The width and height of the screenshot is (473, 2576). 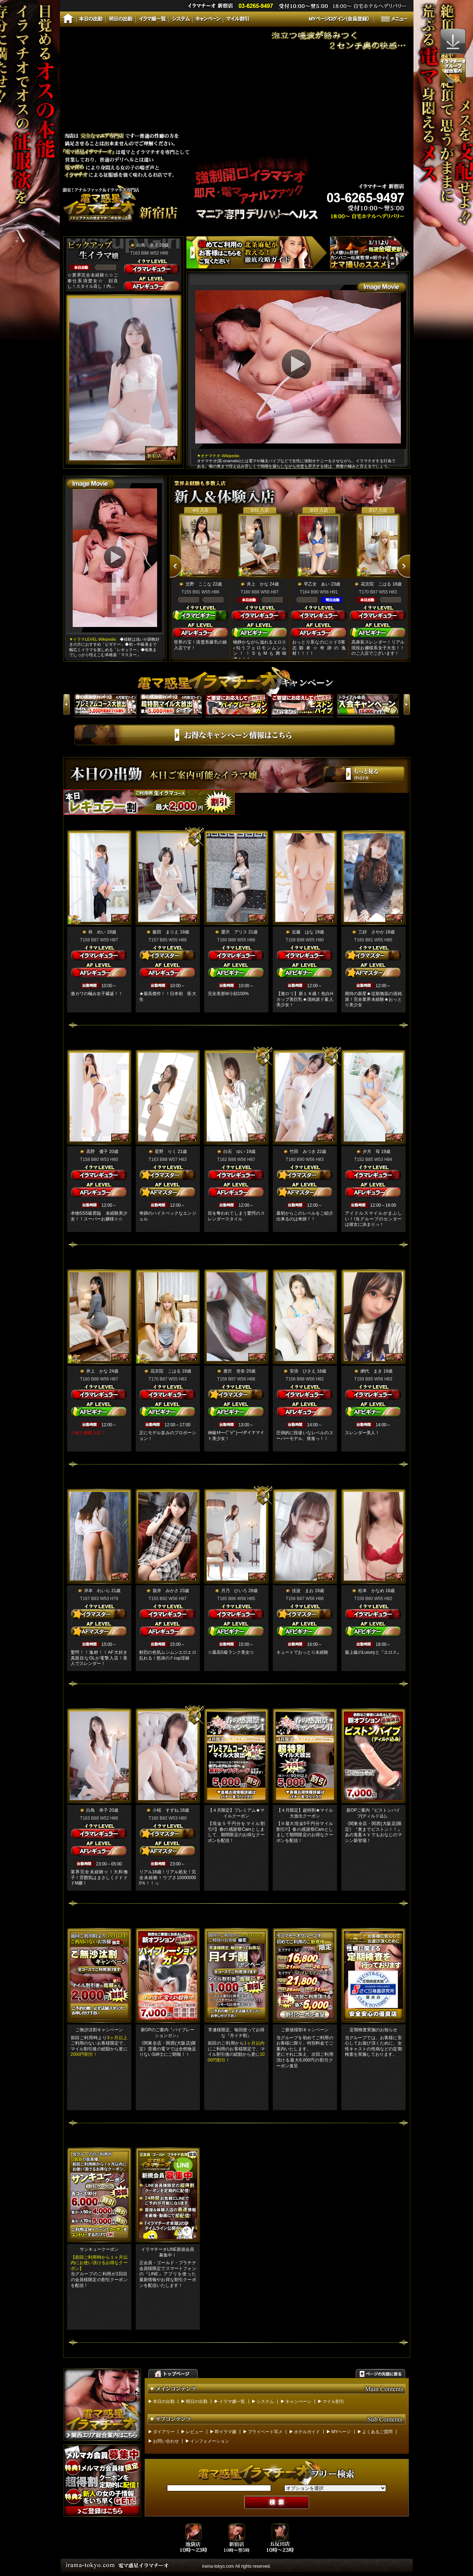 I want to click on ホテルガイド, so click(x=307, y=2431).